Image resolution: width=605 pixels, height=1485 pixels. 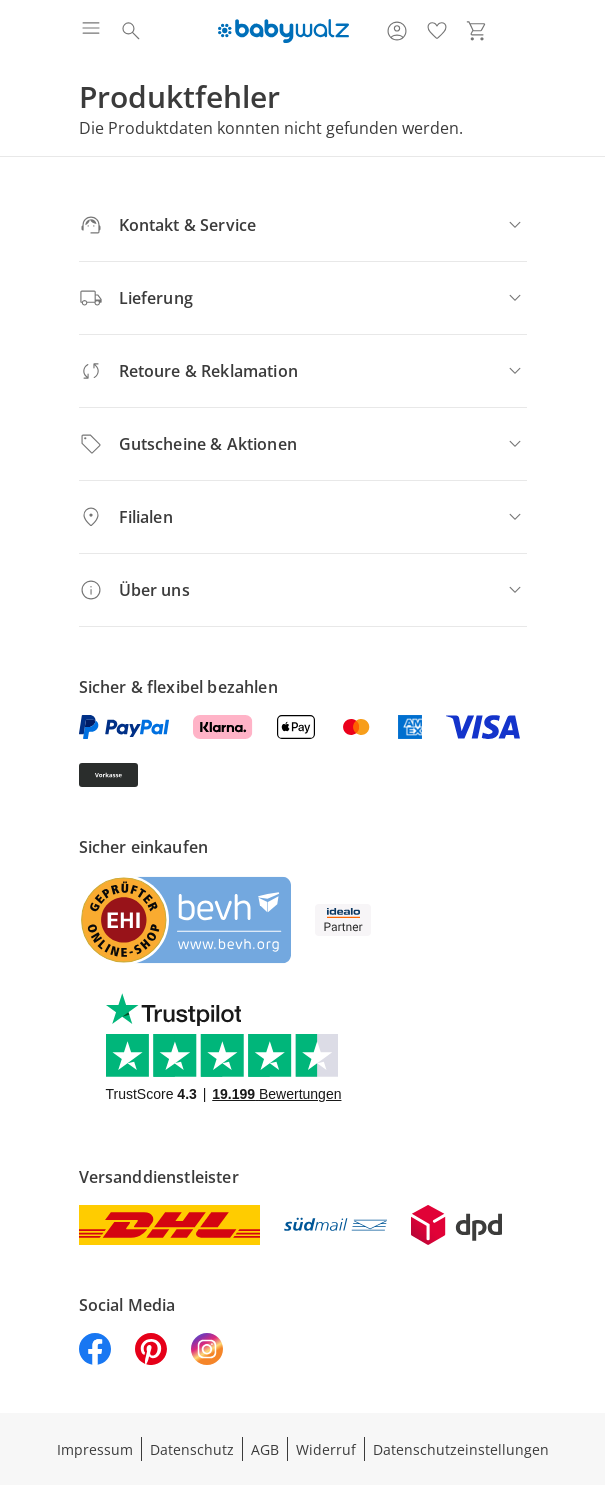 What do you see at coordinates (91, 31) in the screenshot?
I see `[Menü öffnen]` at bounding box center [91, 31].